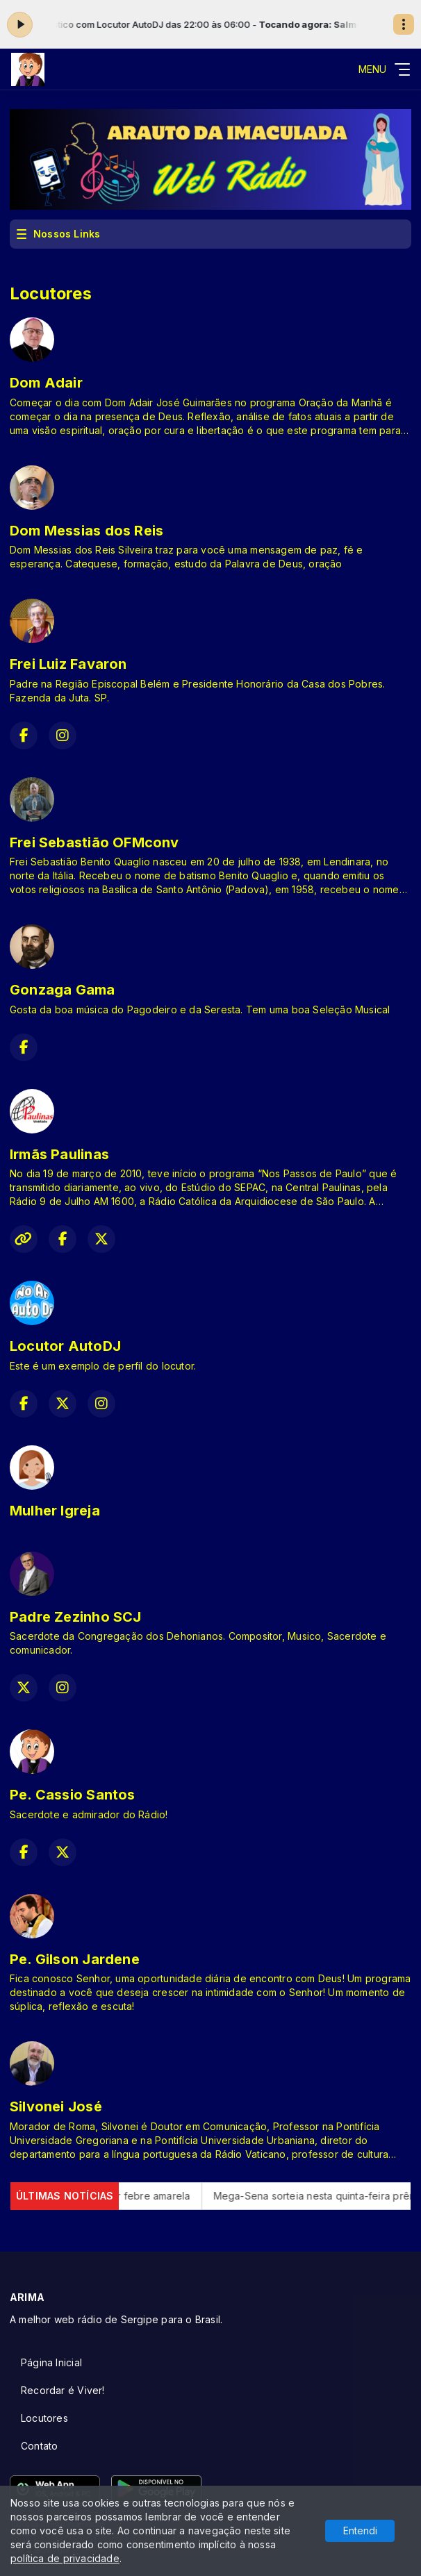 Image resolution: width=421 pixels, height=2576 pixels. Describe the element at coordinates (65, 1346) in the screenshot. I see `Locutor AutoDJ` at that location.